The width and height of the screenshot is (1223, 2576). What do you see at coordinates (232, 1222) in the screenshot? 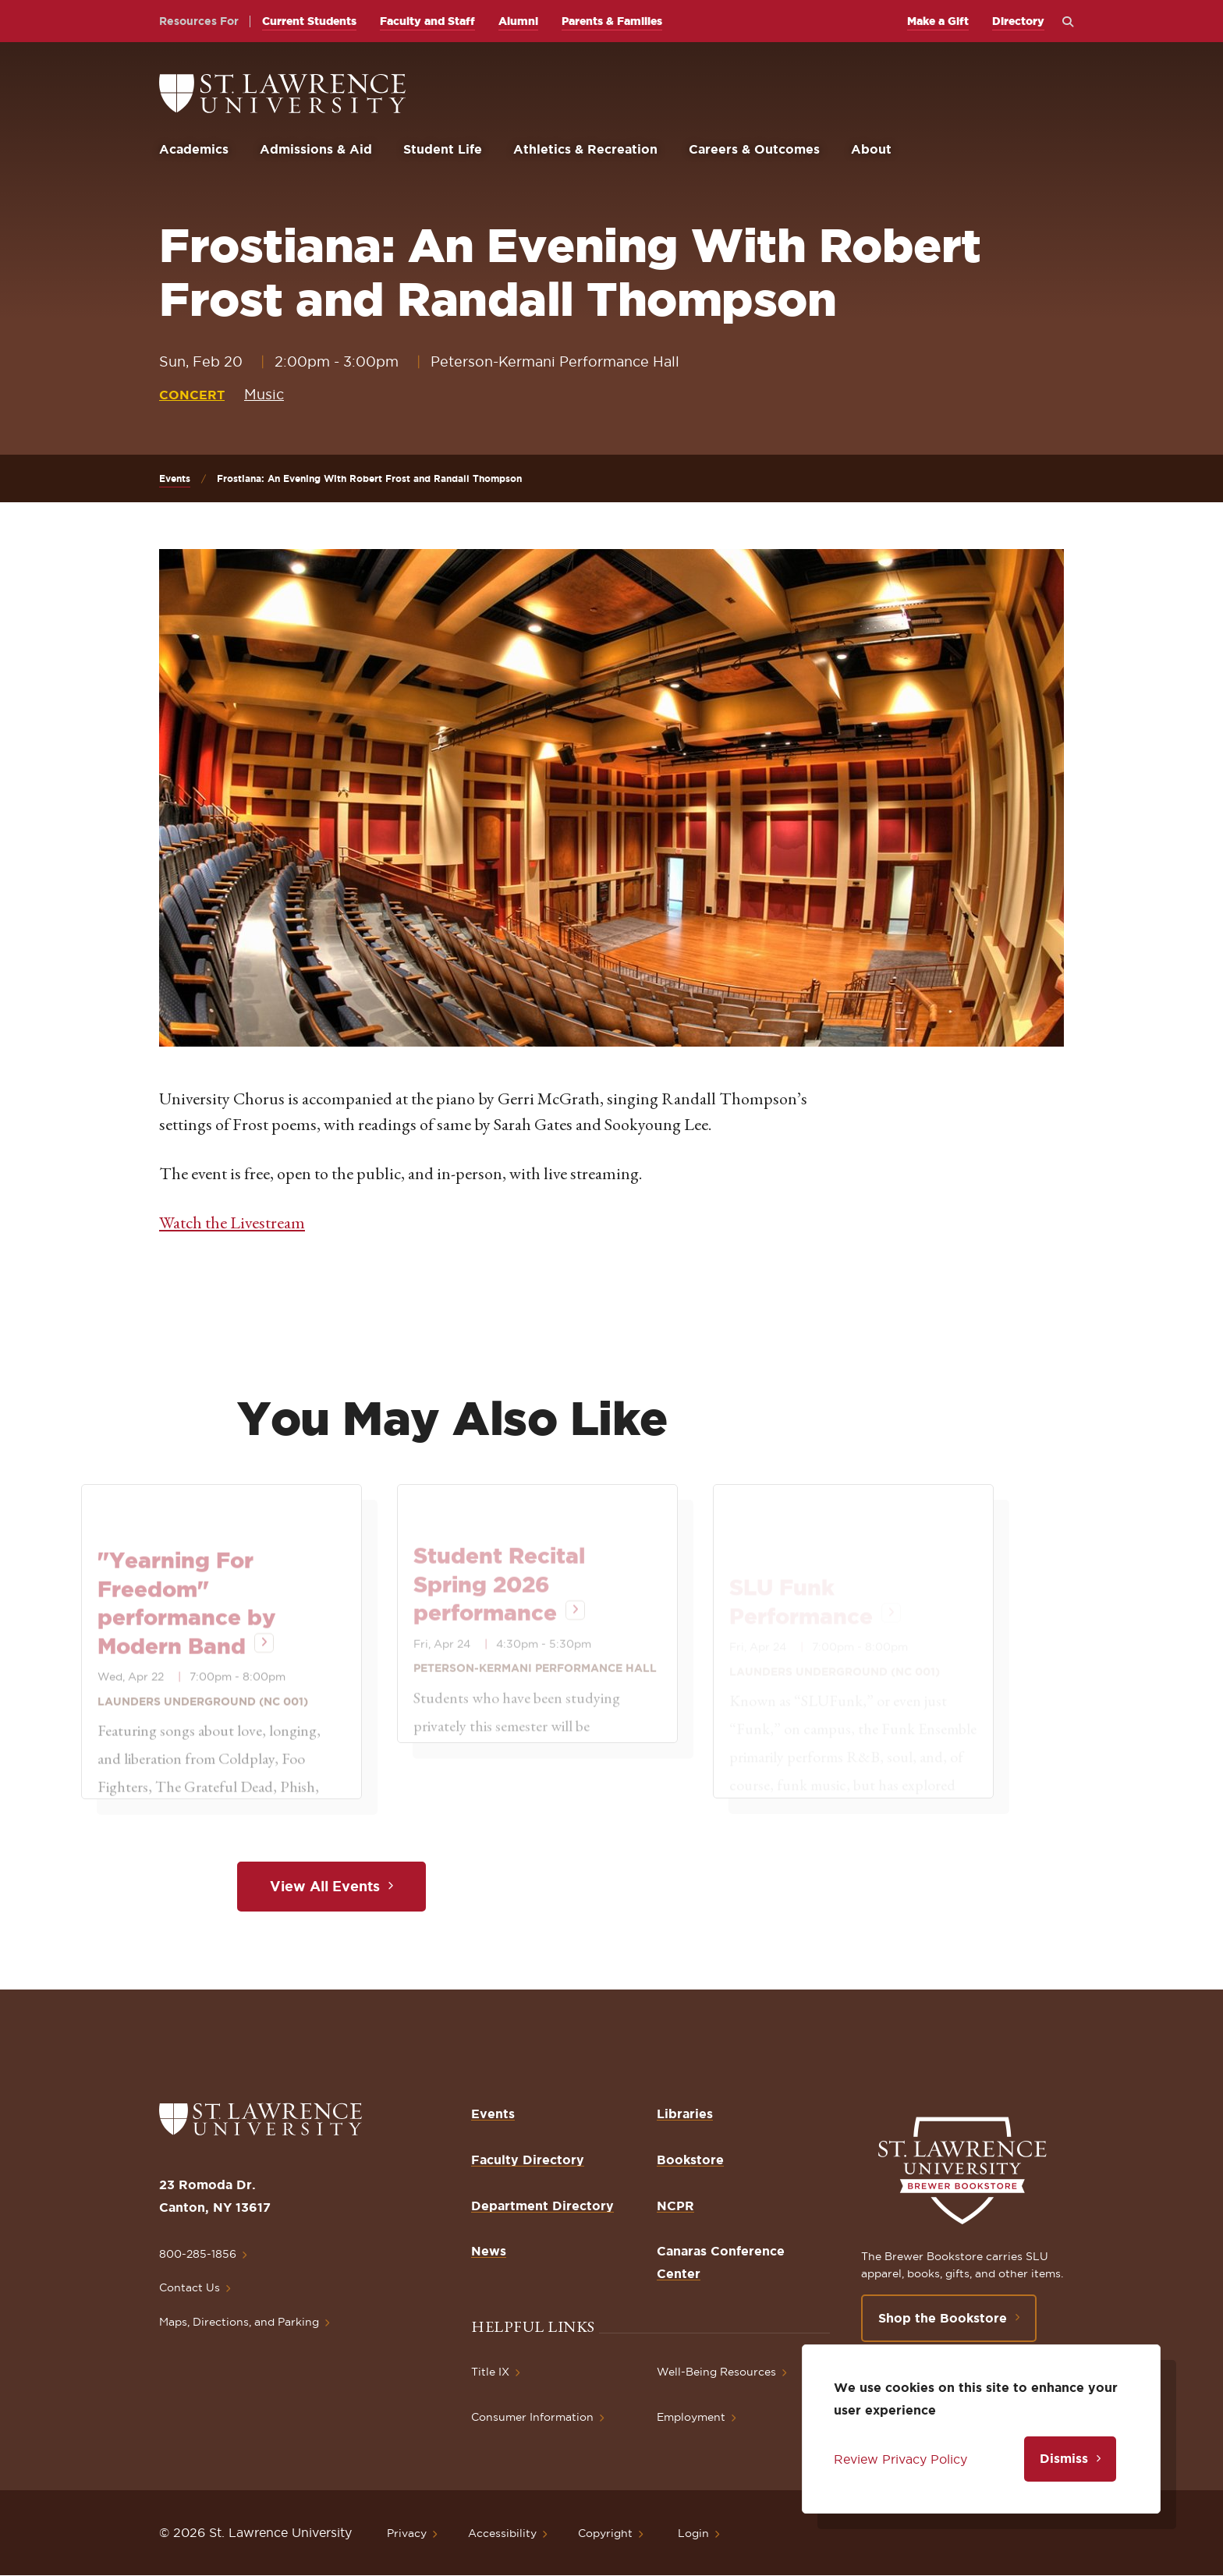
I see `Watch the Livestream` at bounding box center [232, 1222].